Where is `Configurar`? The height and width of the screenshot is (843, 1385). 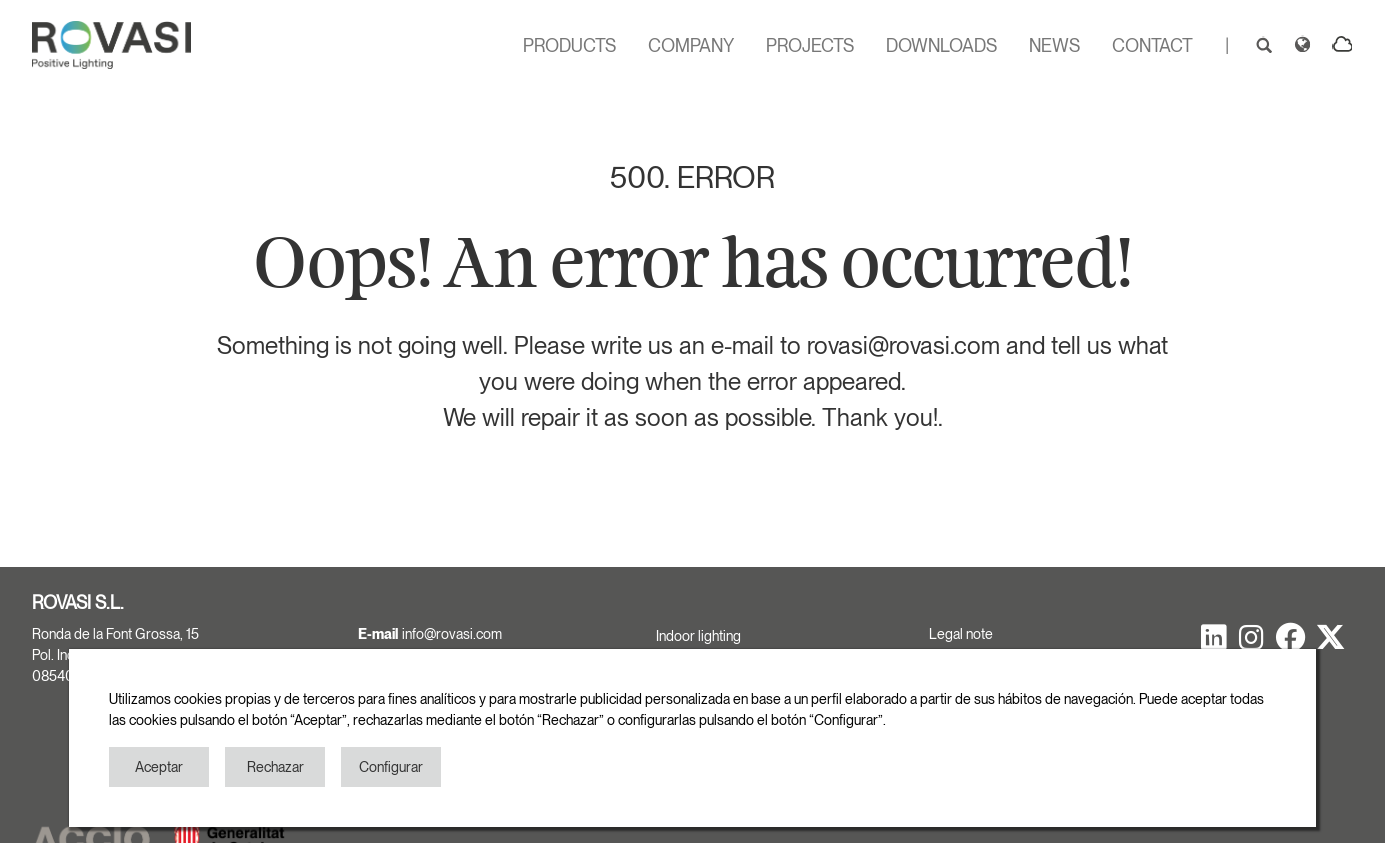
Configurar is located at coordinates (391, 767).